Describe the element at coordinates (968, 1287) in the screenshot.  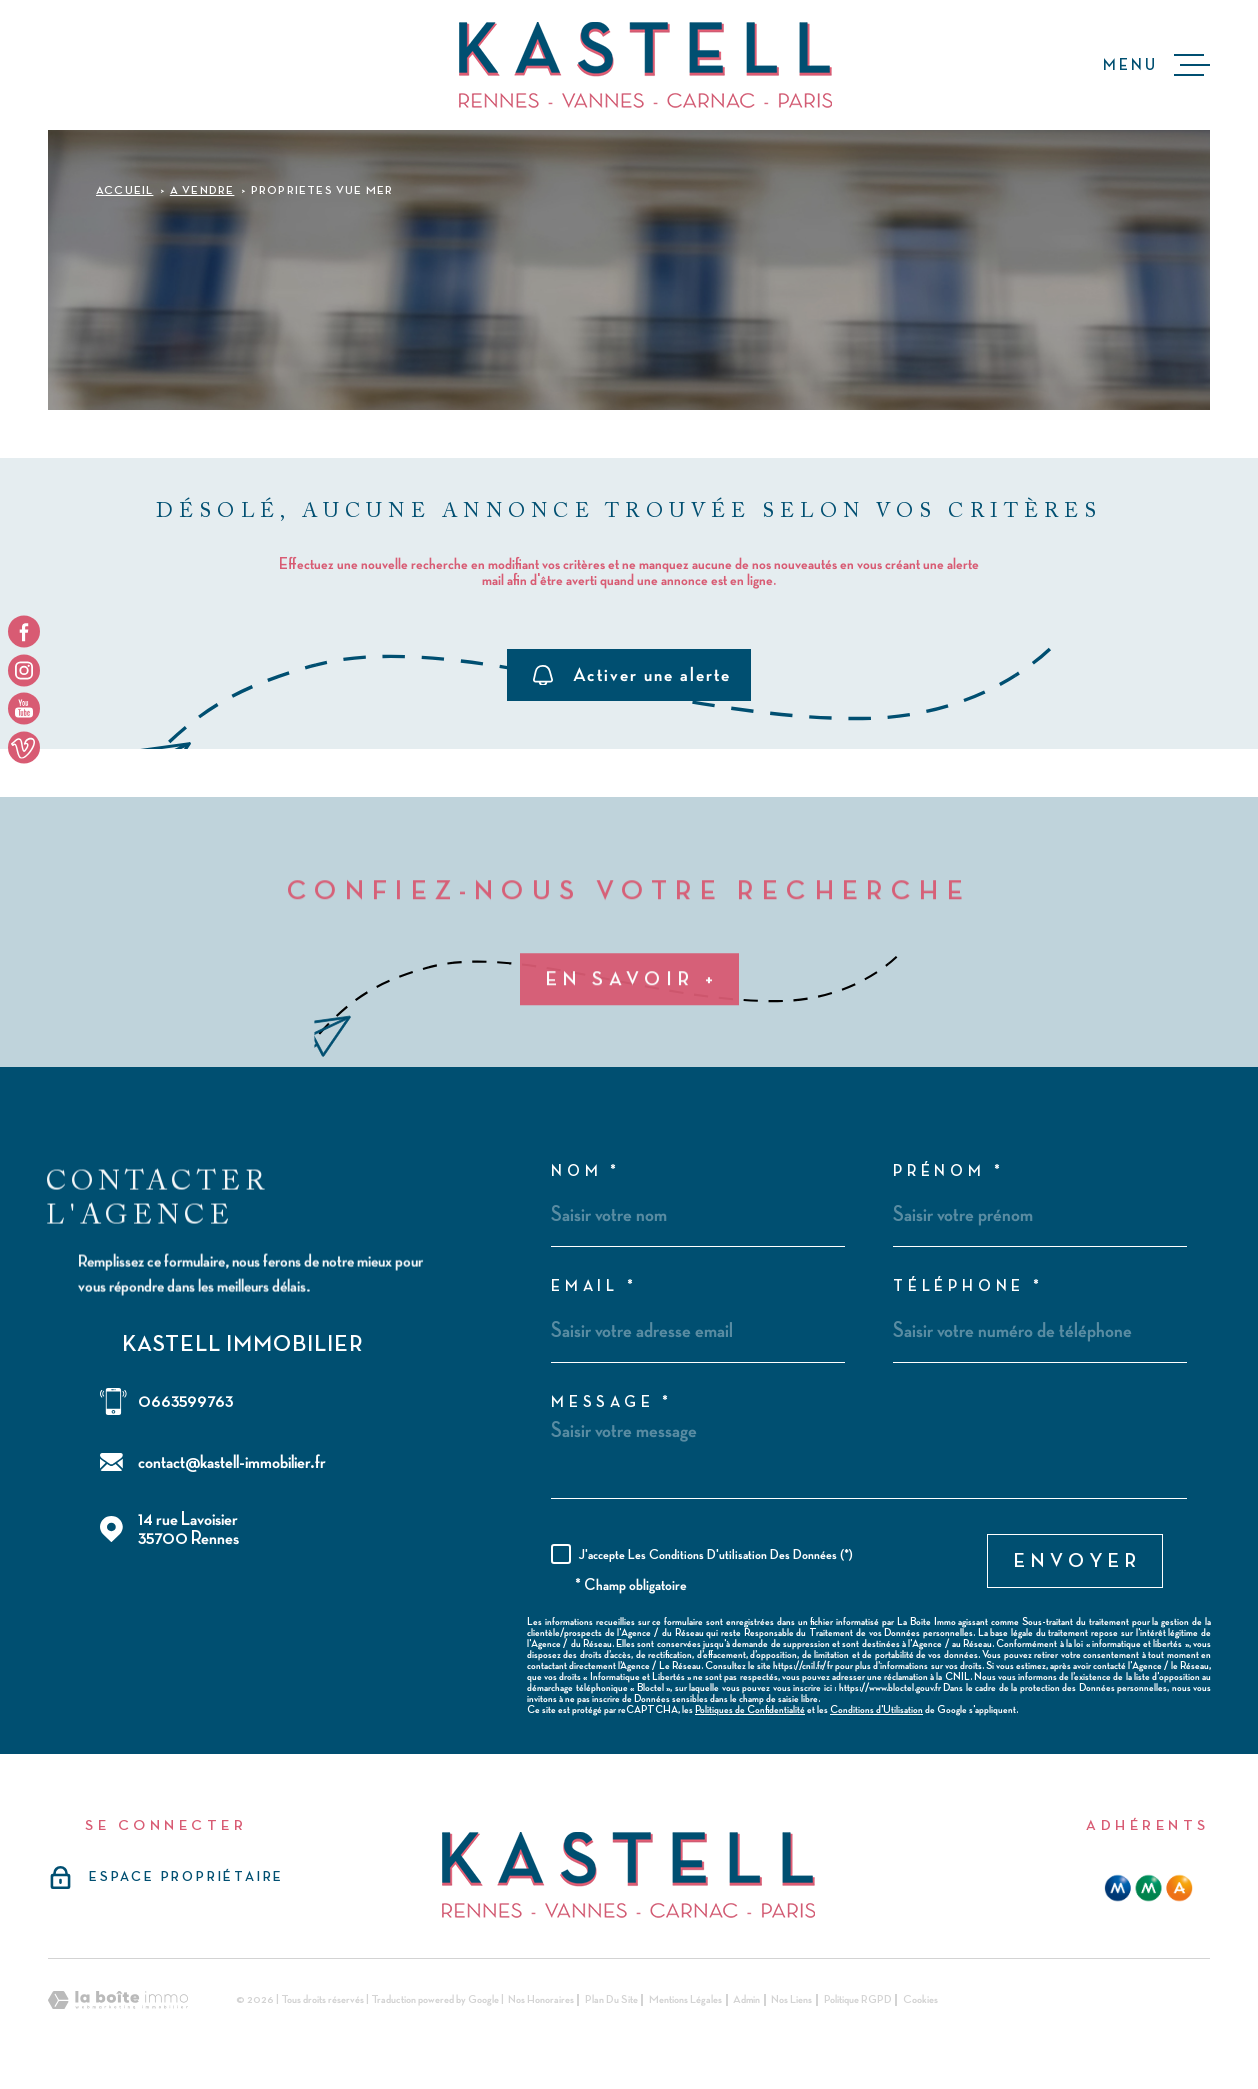
I see `Téléphone *` at that location.